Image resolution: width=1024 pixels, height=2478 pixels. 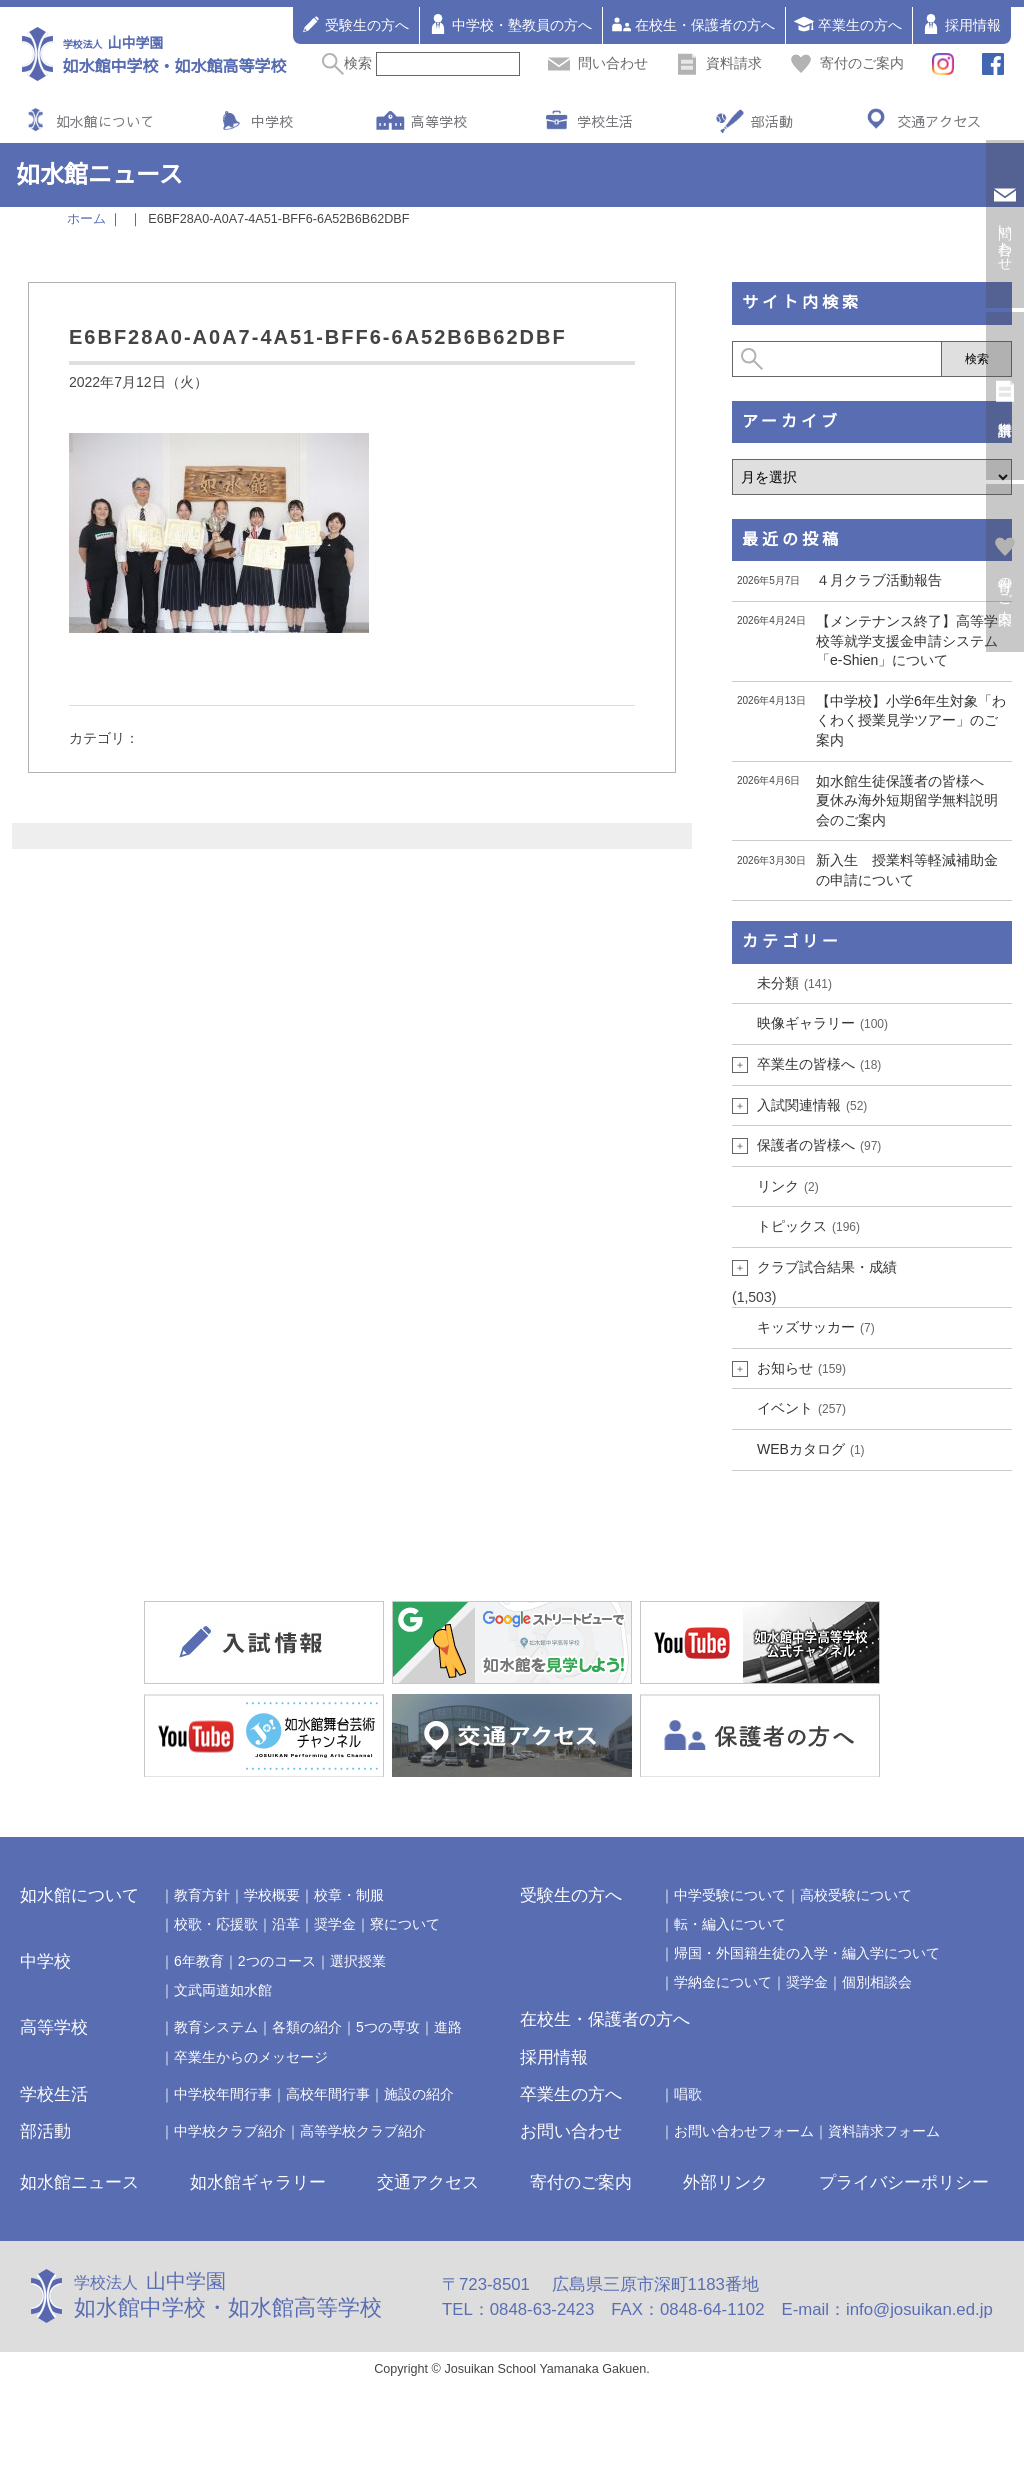 I want to click on お知らせ, so click(x=801, y=1368).